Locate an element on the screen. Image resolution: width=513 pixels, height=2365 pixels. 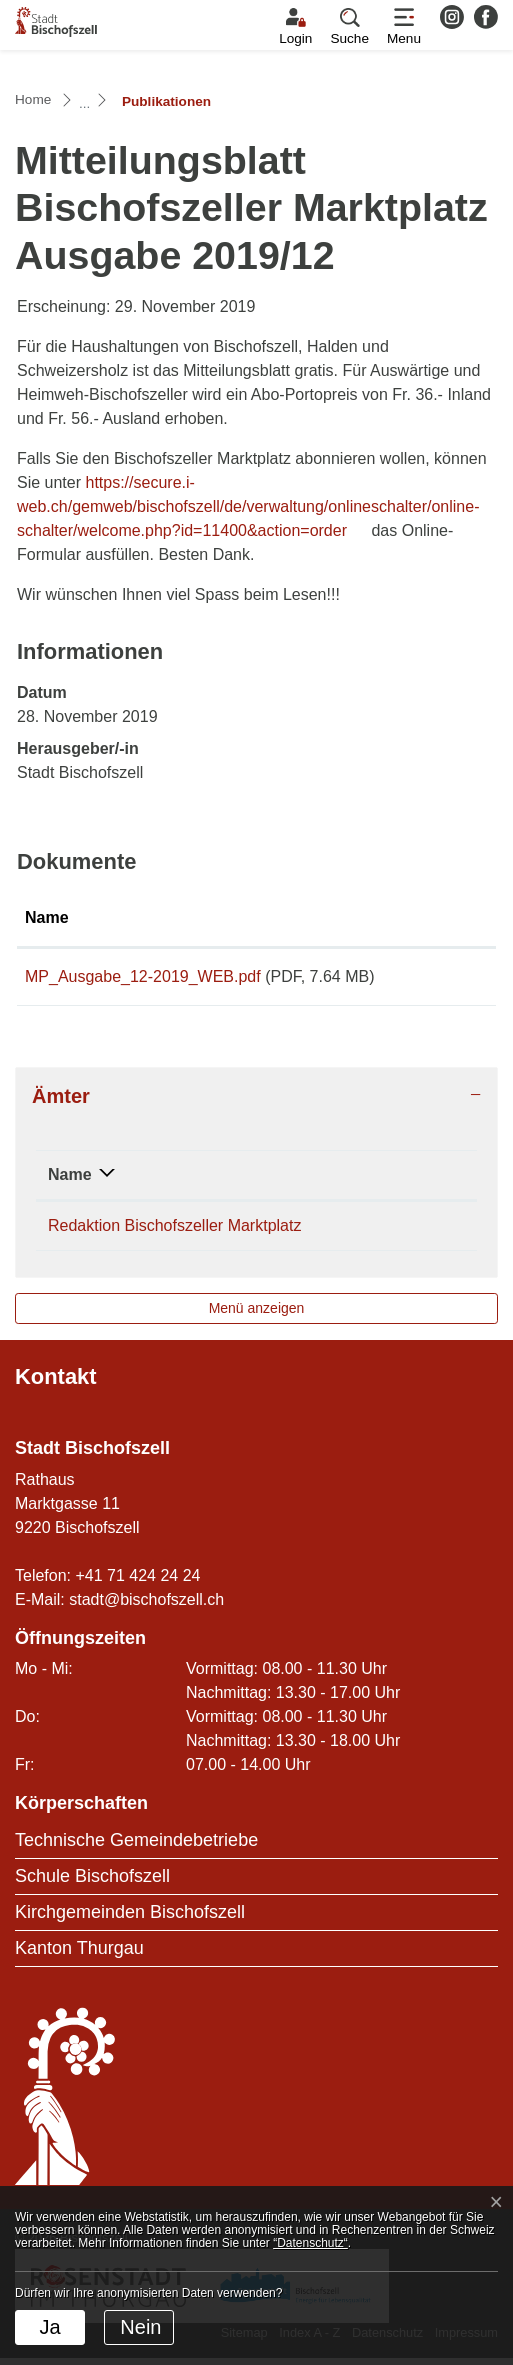
Telefon [Telefon: aktivieren, um Spalte aufsteigend zu sortieren] is located at coordinates (384, 1181).